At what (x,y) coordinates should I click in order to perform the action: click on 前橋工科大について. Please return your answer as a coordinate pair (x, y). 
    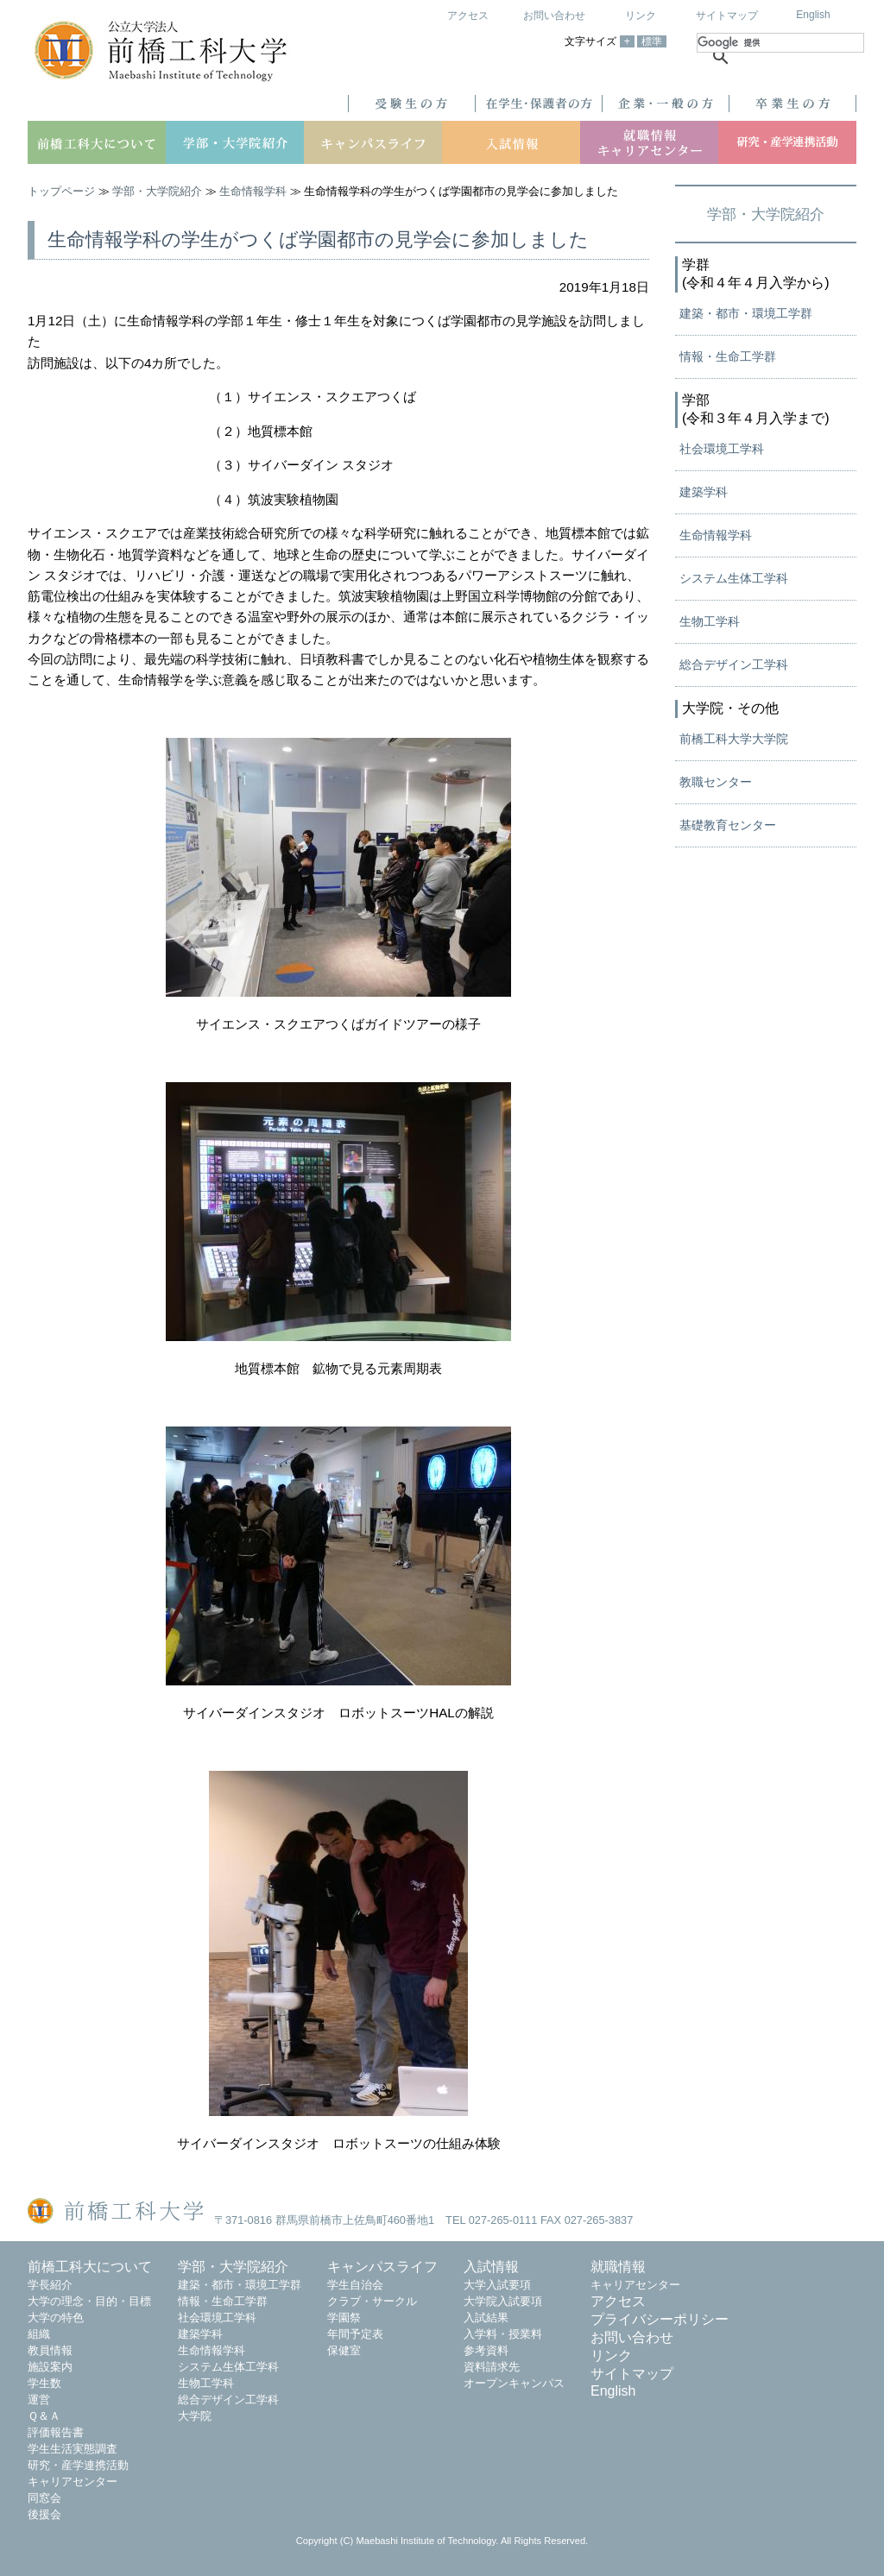
    Looking at the image, I should click on (90, 2266).